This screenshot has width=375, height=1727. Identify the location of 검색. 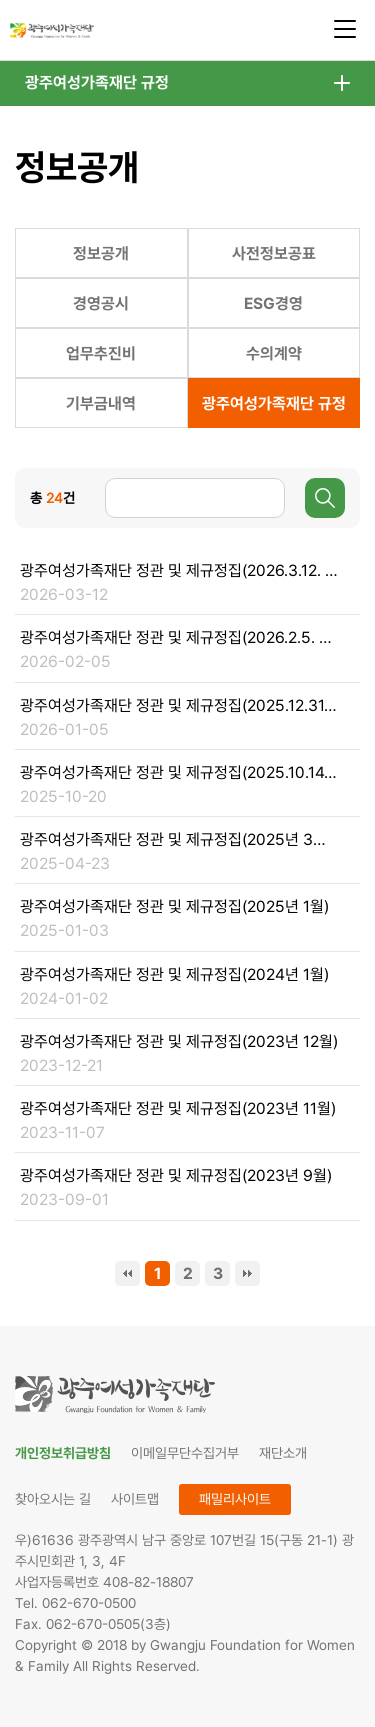
(325, 498).